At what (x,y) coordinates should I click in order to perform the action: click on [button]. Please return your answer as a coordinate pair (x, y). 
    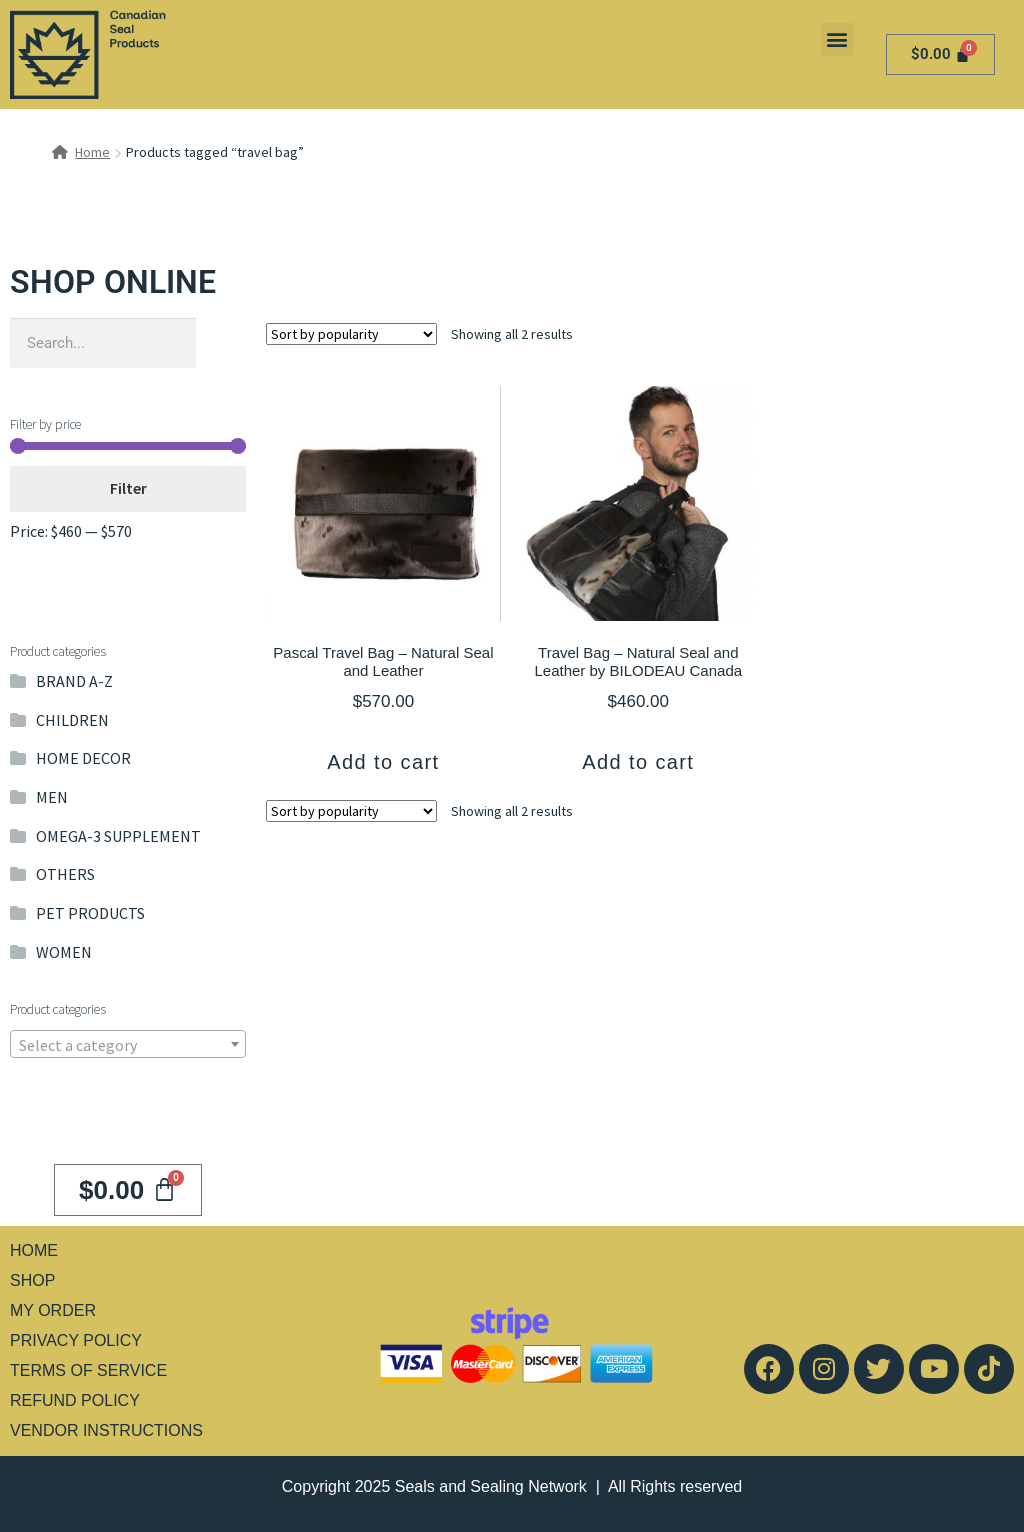
    Looking at the image, I should click on (837, 39).